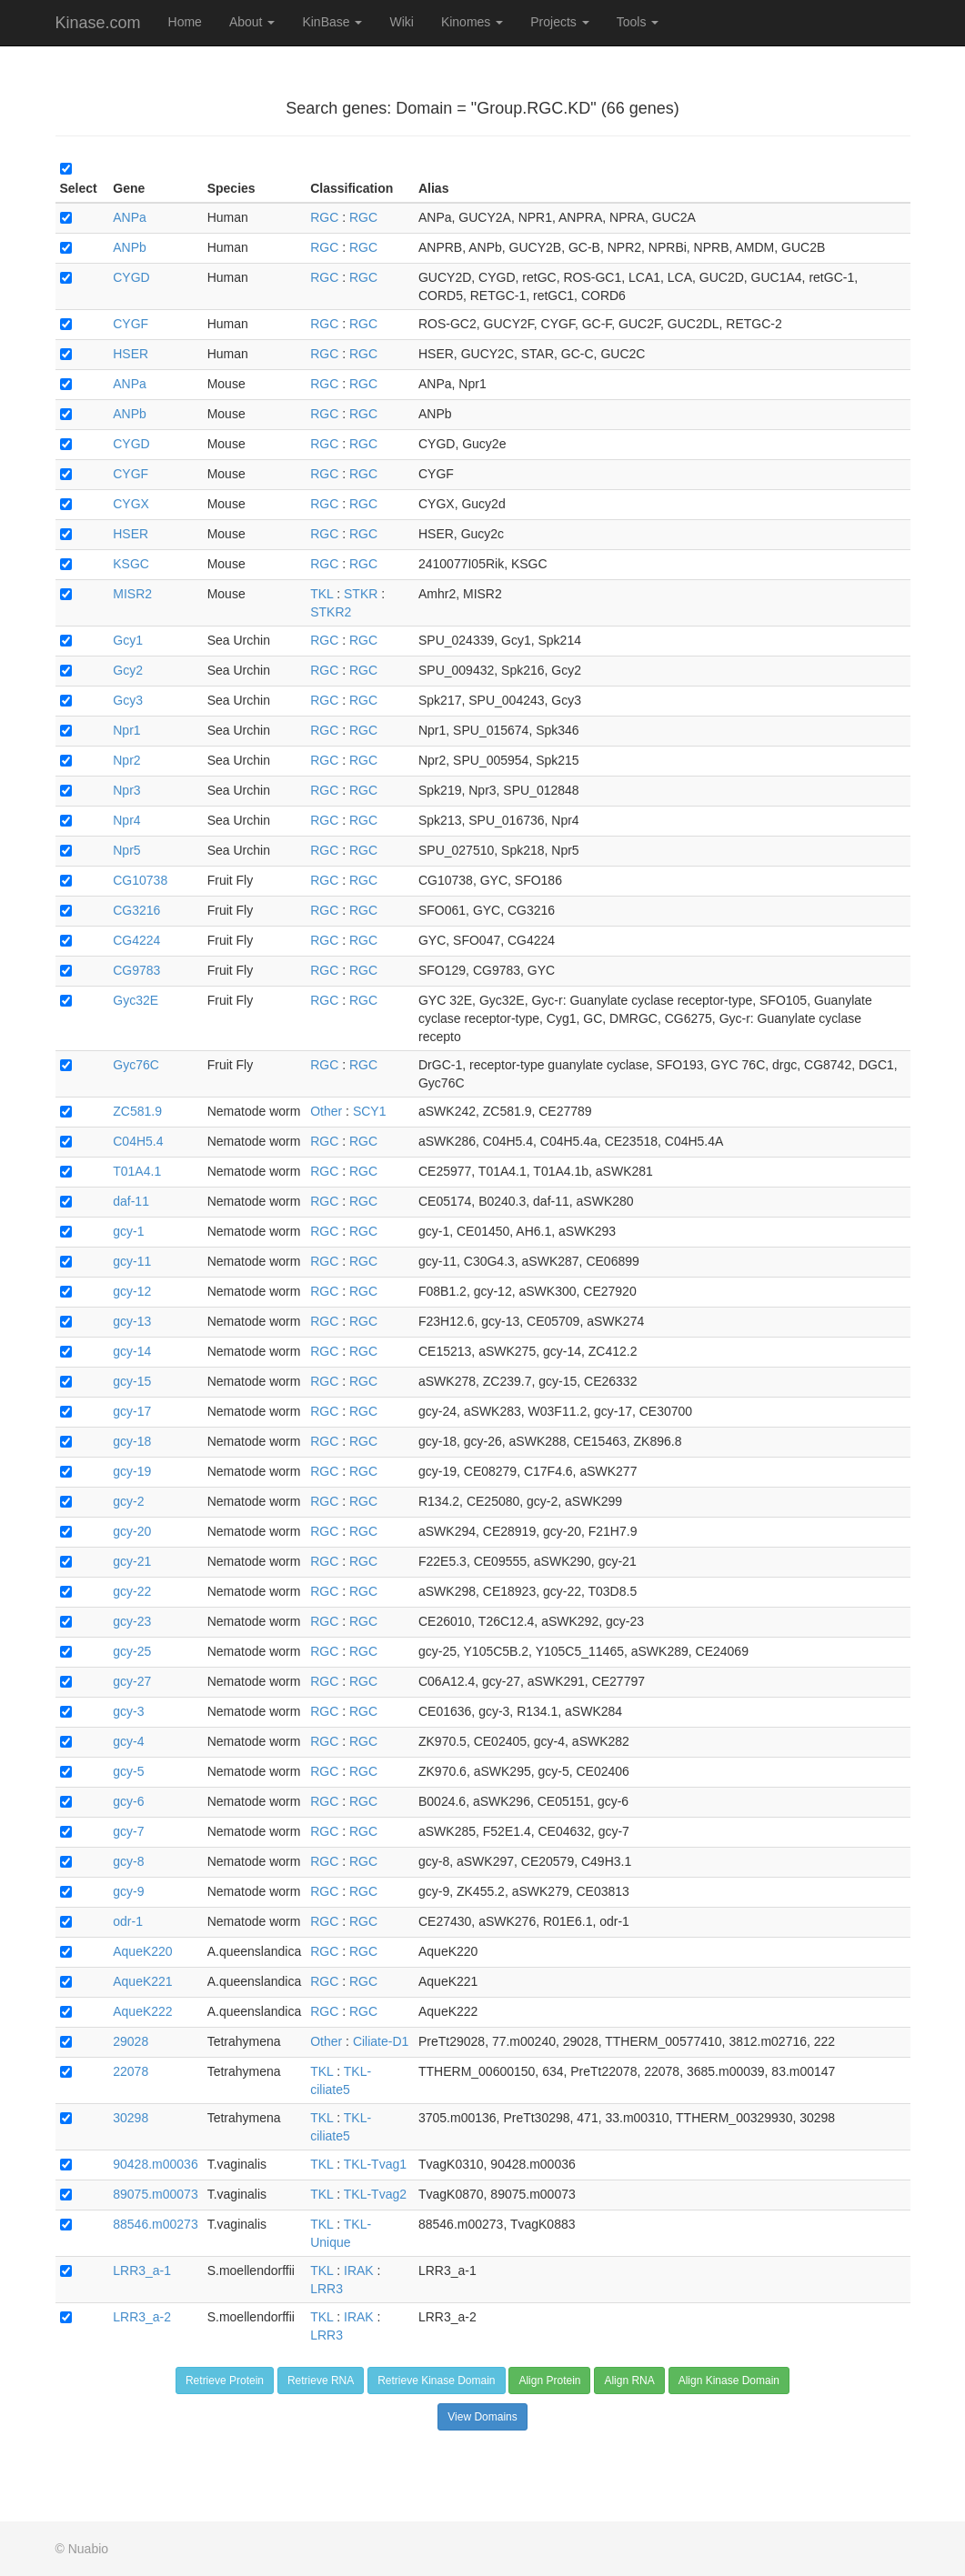 Image resolution: width=965 pixels, height=2576 pixels. What do you see at coordinates (401, 22) in the screenshot?
I see `Wiki` at bounding box center [401, 22].